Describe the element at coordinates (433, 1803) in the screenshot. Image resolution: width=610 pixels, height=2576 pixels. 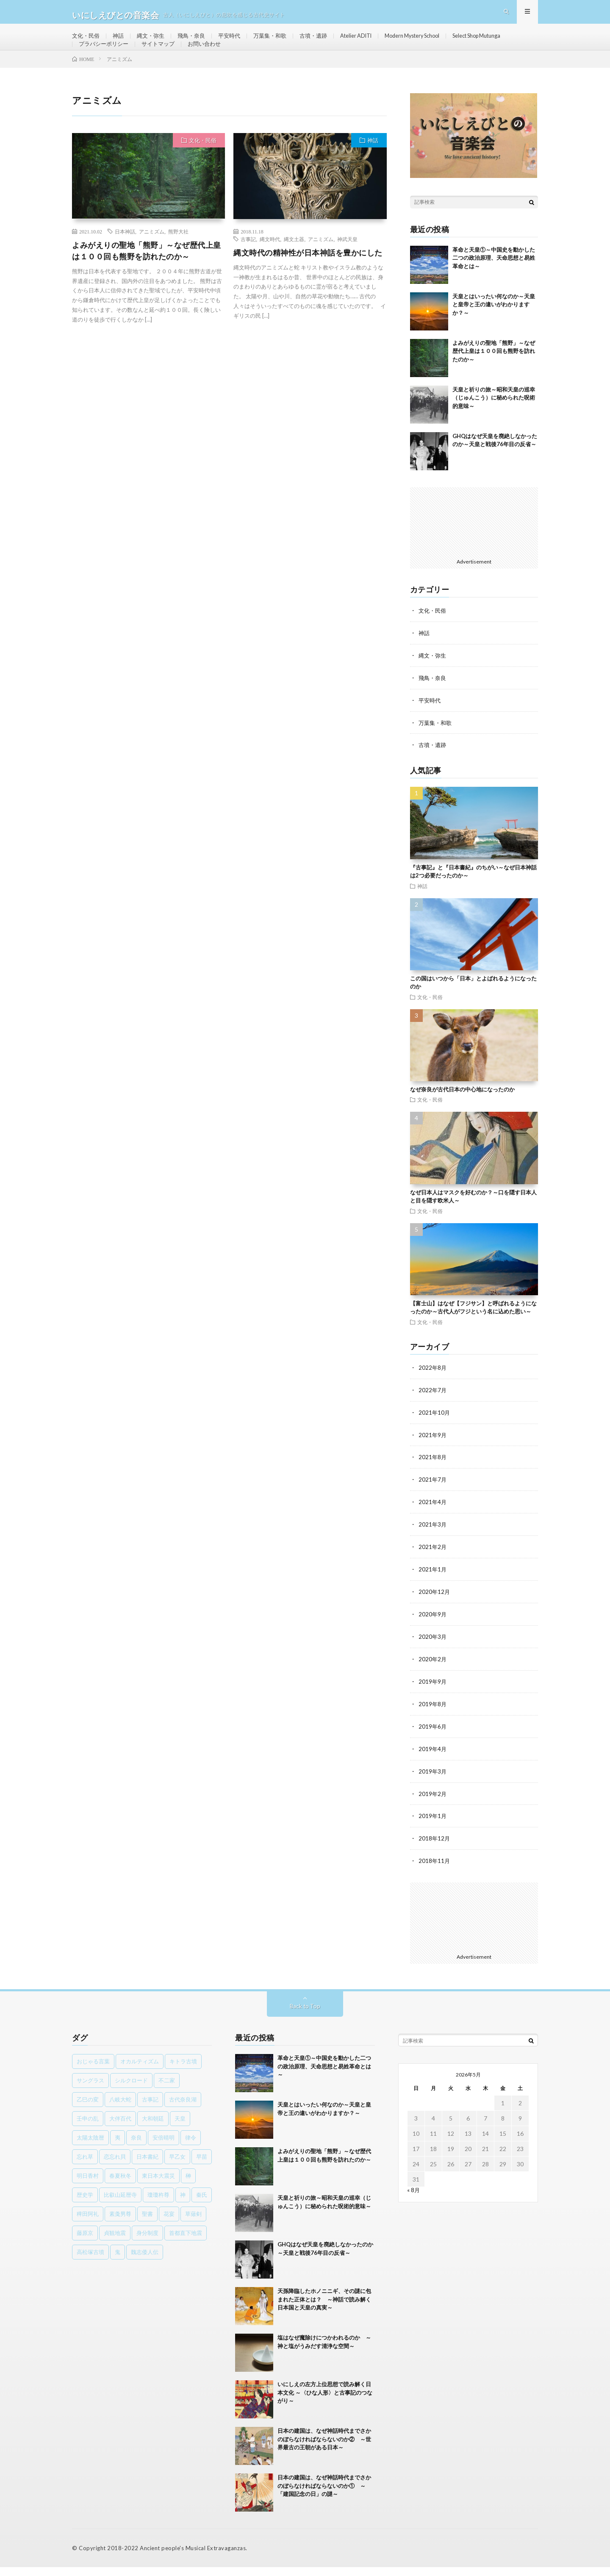
I see `2019年2月` at that location.